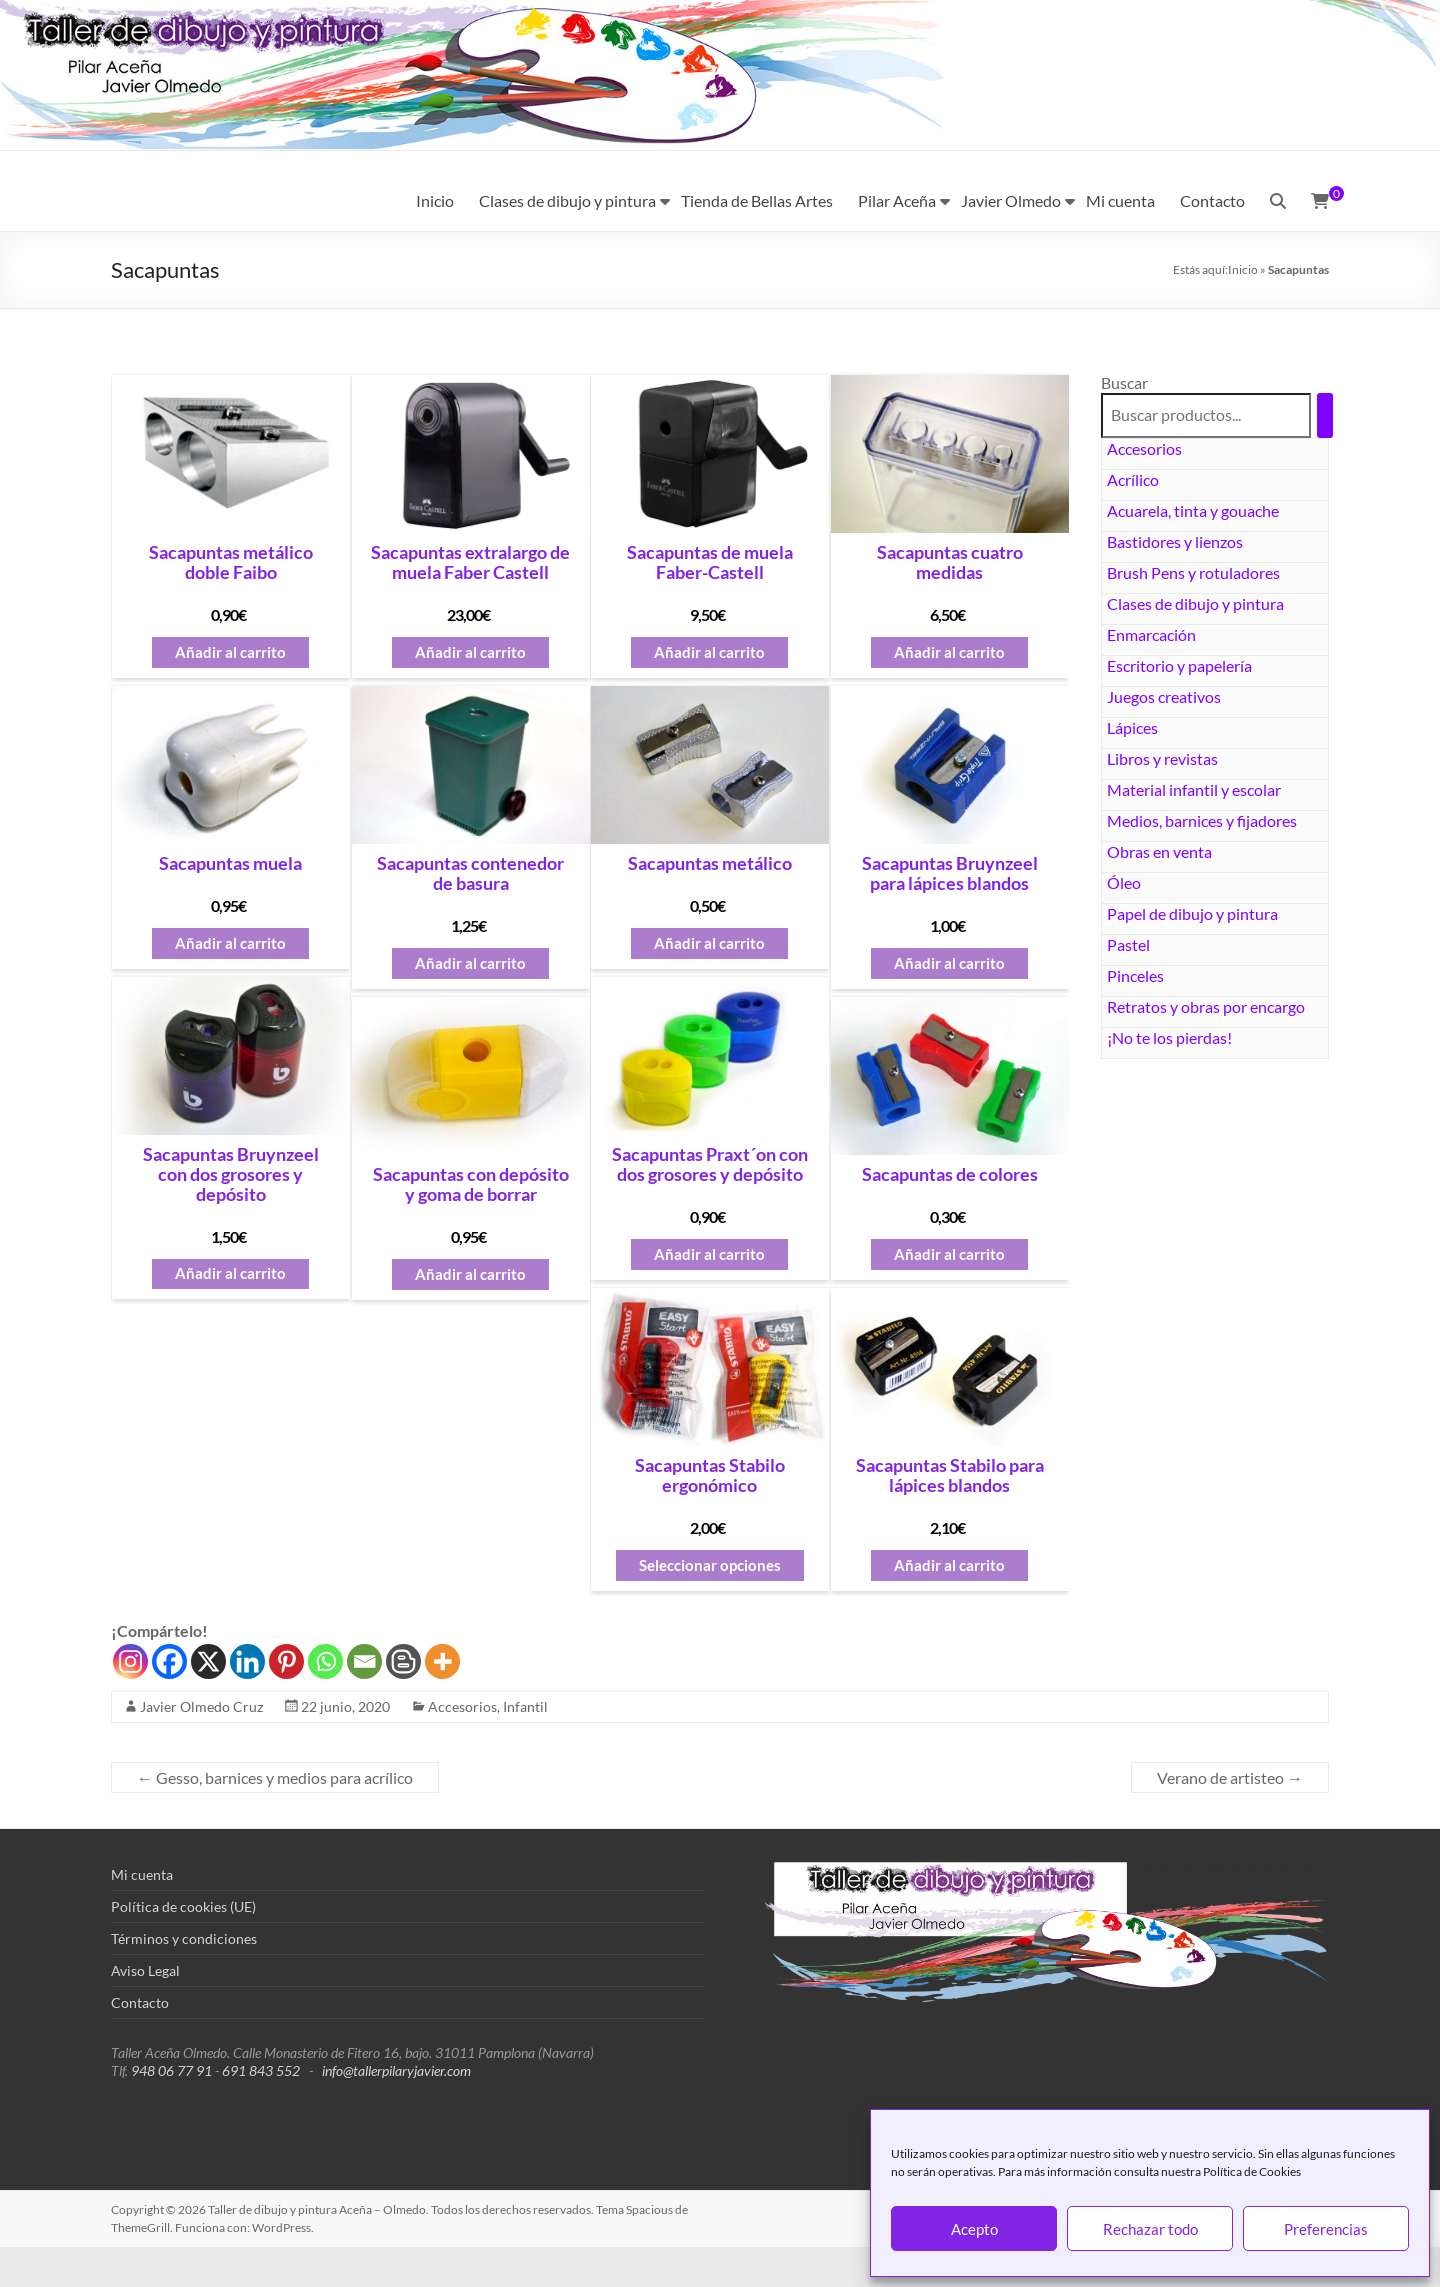 This screenshot has width=1440, height=2287. Describe the element at coordinates (950, 1175) in the screenshot. I see `Sacapuntas de colores` at that location.